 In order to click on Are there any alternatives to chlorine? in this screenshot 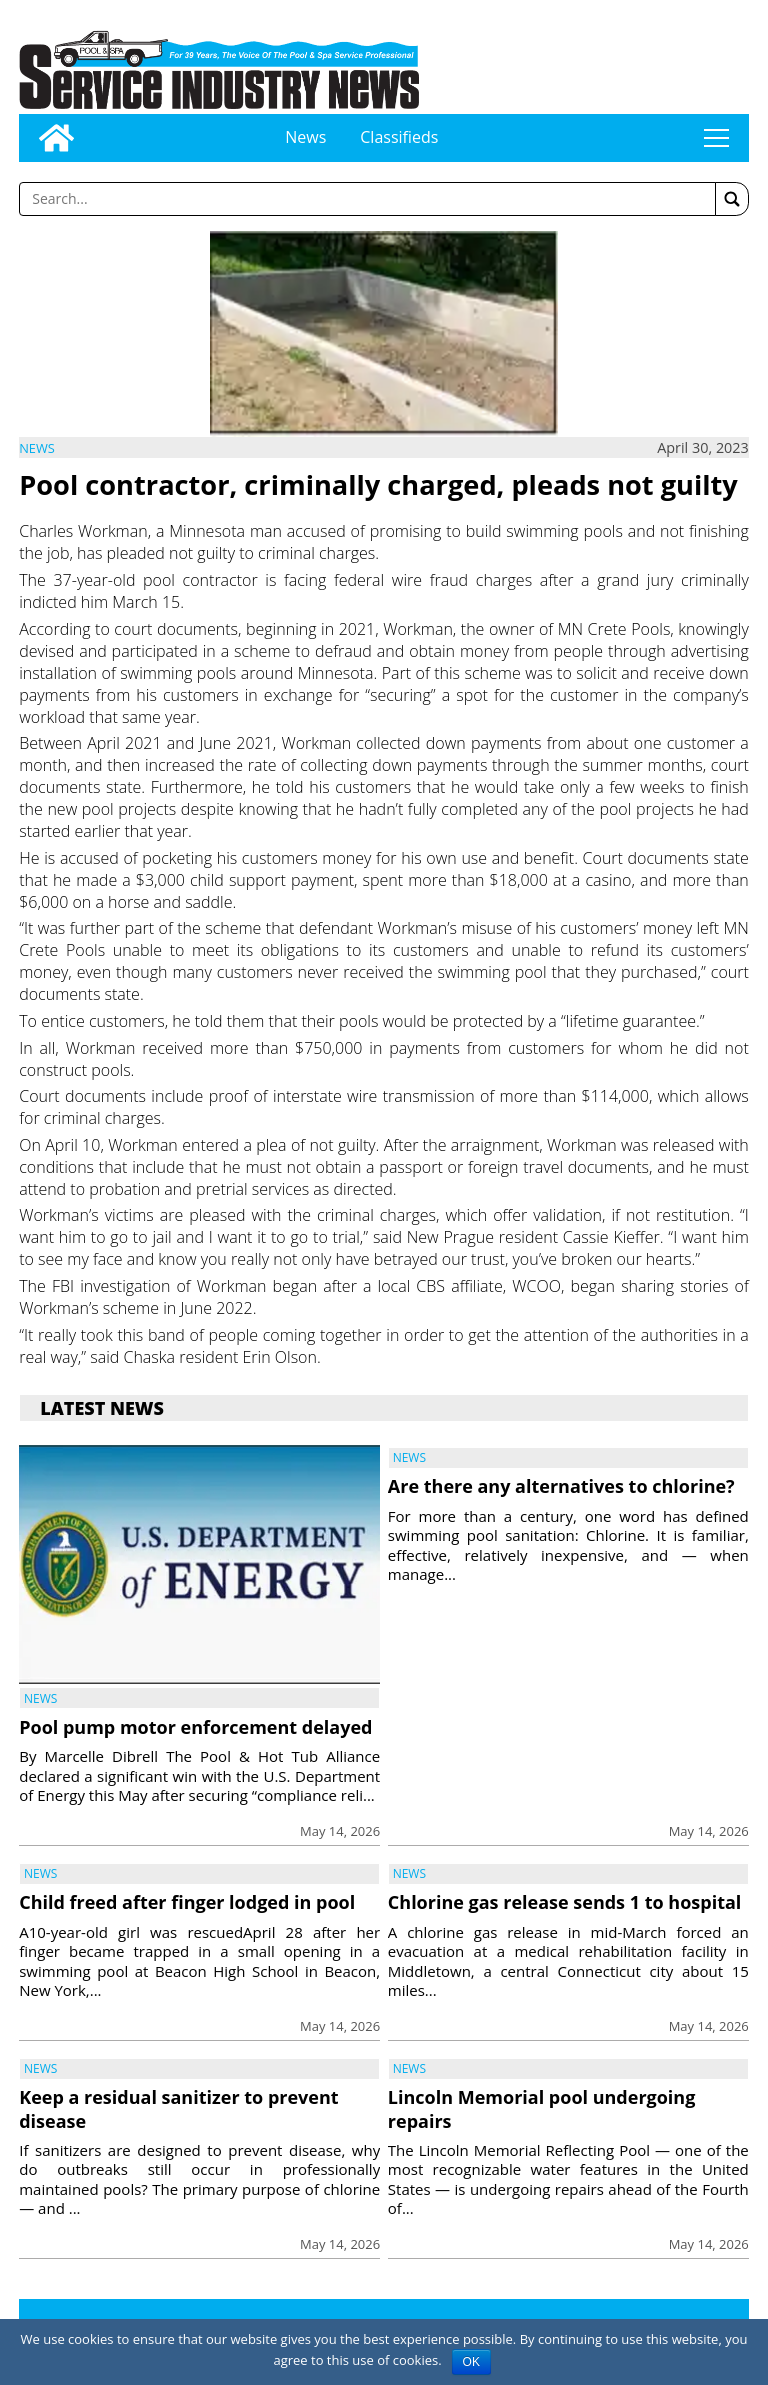, I will do `click(561, 1486)`.